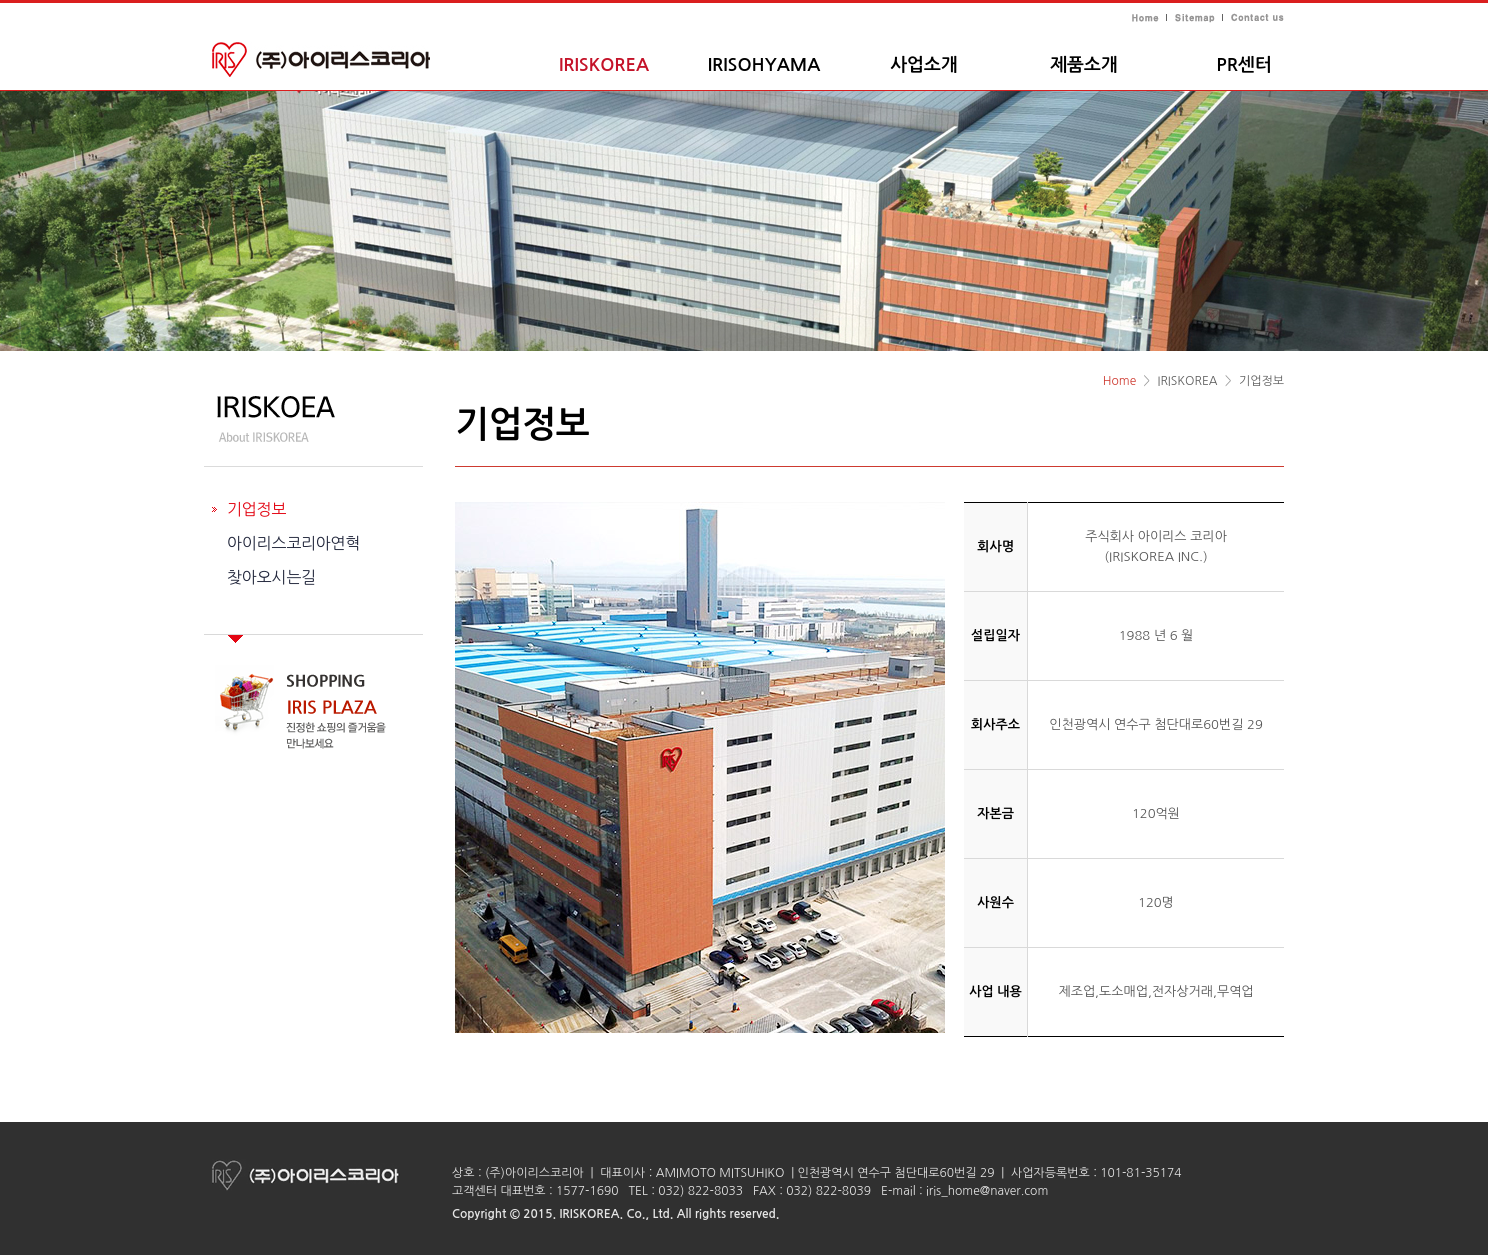  Describe the element at coordinates (256, 509) in the screenshot. I see `기업정보` at that location.